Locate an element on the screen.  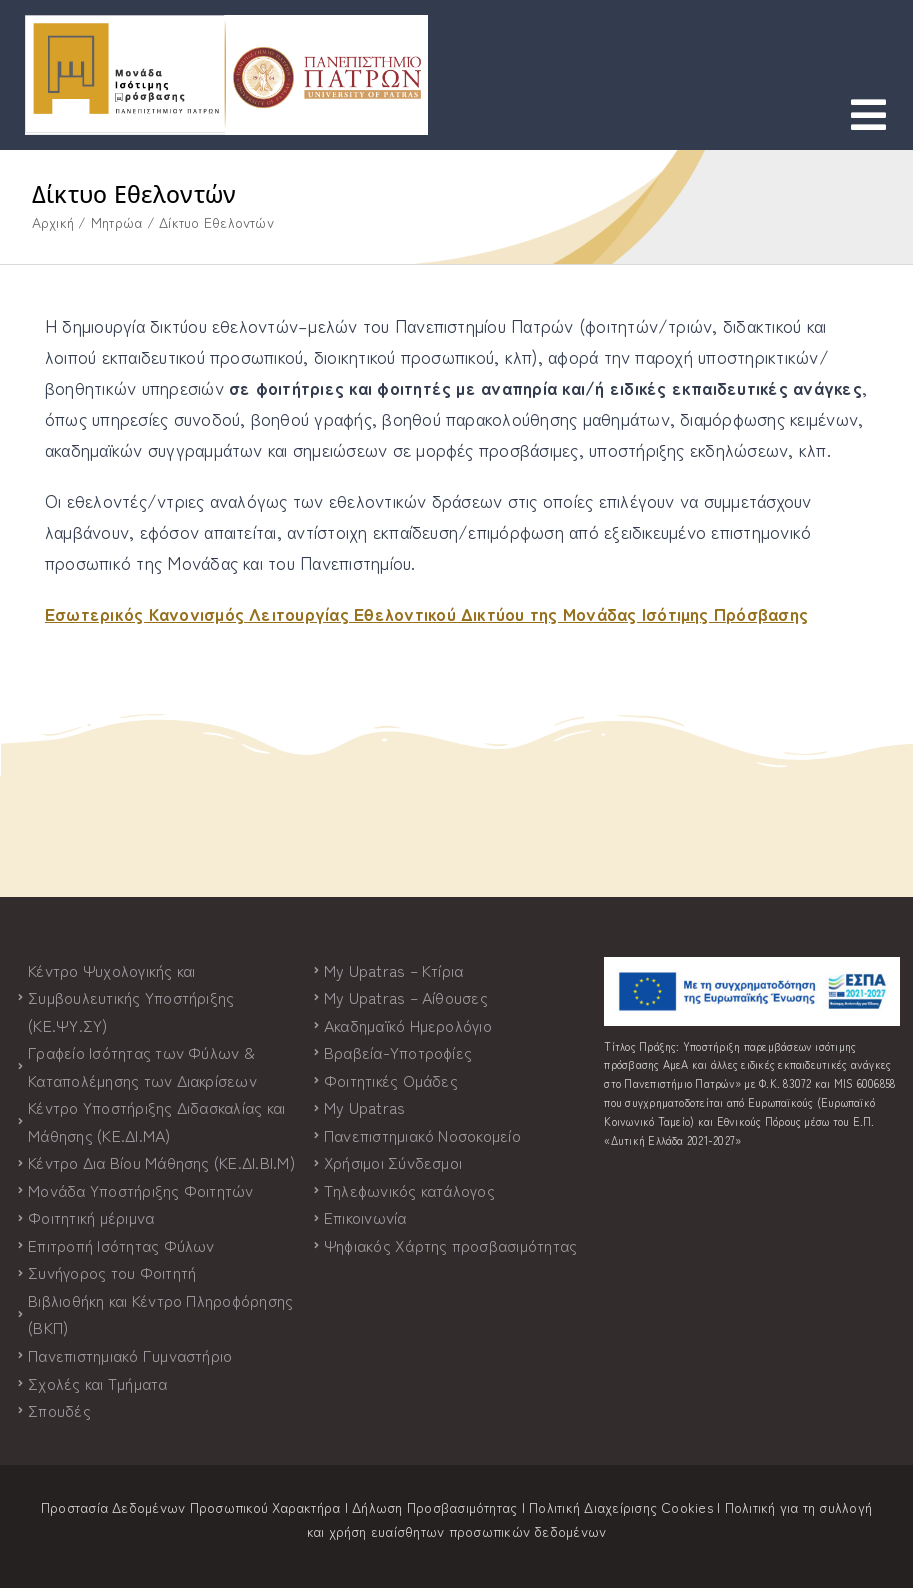
[logo-both-grad-horizontal] is located at coordinates (226, 23).